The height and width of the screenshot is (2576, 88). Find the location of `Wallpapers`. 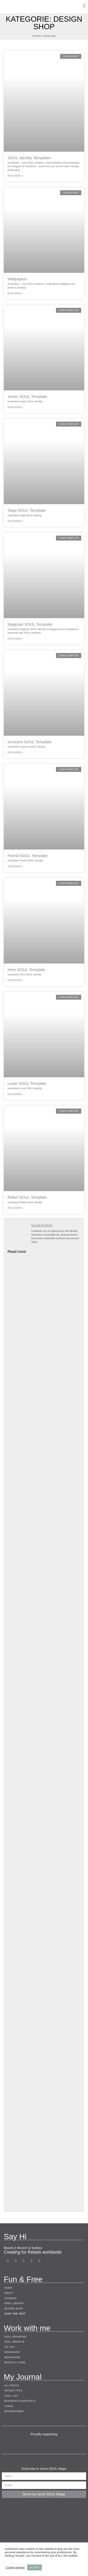

Wallpapers is located at coordinates (17, 279).